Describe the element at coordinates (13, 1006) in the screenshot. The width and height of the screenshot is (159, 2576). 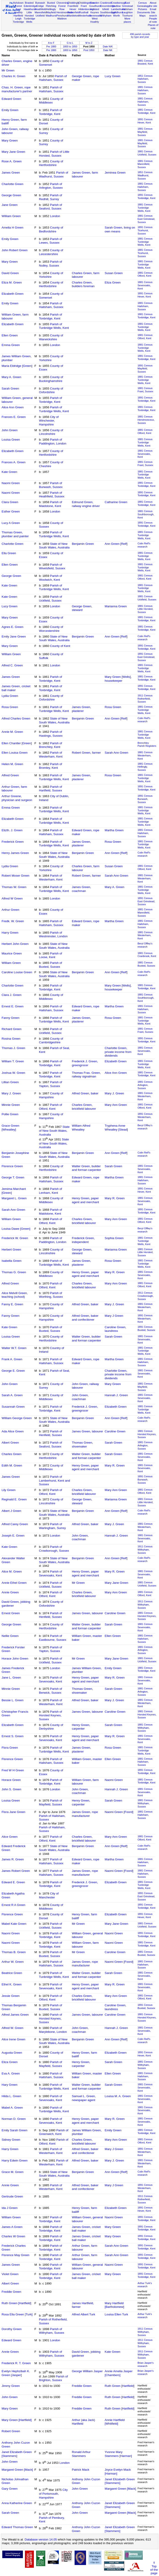
I see `Ernest E. Green` at that location.